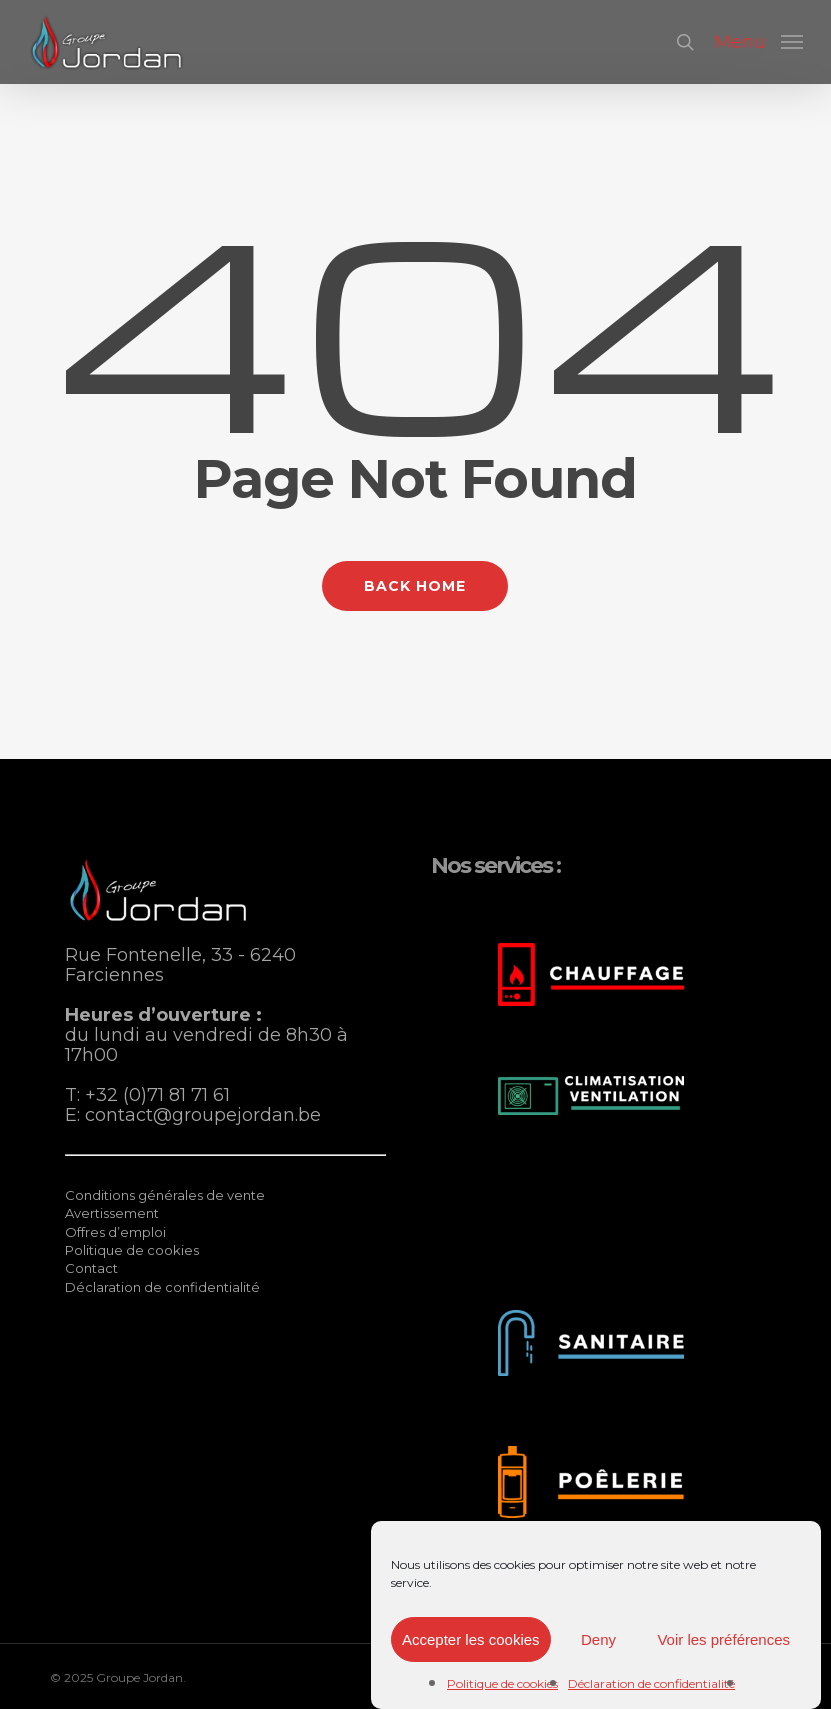  Describe the element at coordinates (112, 1213) in the screenshot. I see `Avertissement` at that location.